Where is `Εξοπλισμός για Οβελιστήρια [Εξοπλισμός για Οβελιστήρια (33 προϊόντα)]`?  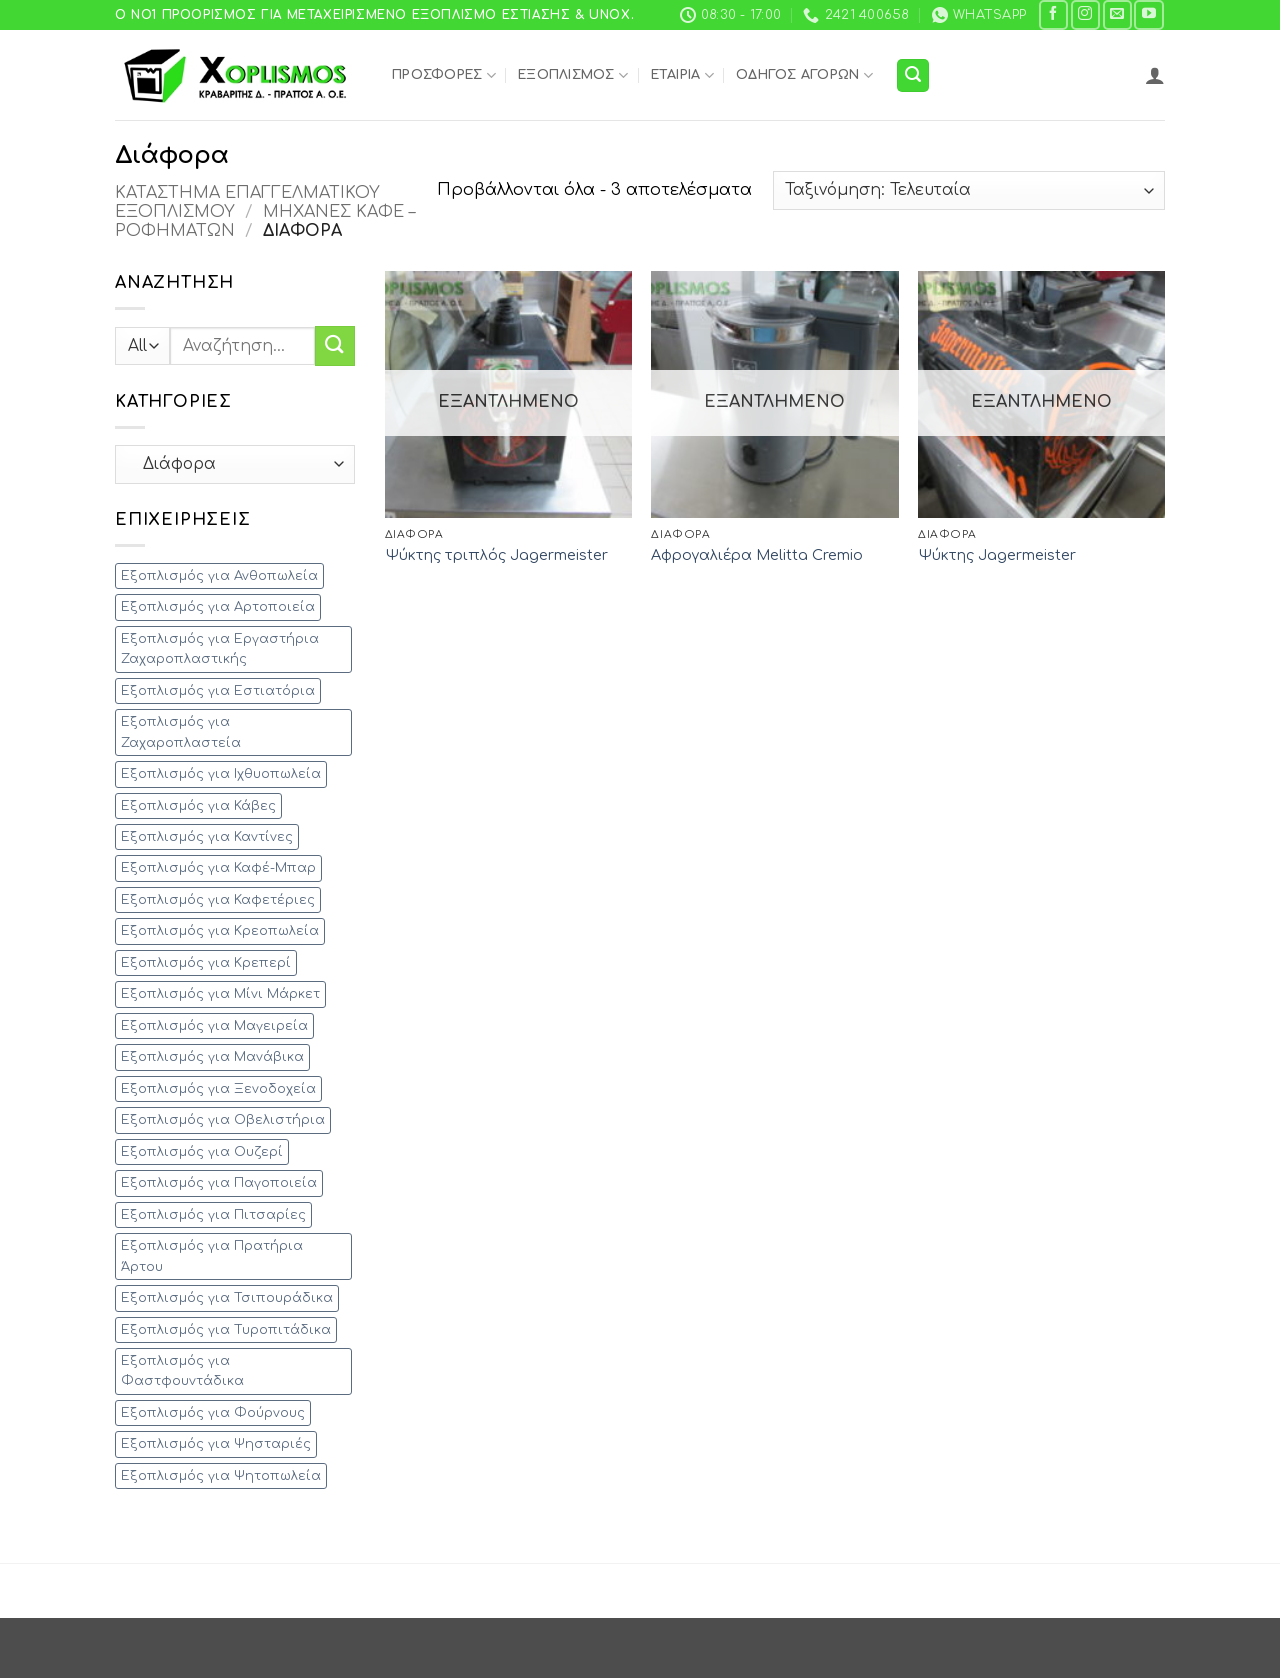
Εξοπλισμός για Οβελιστήρια [Εξοπλισμός για Οβελιστήρια (33 προϊόντα)] is located at coordinates (223, 1120).